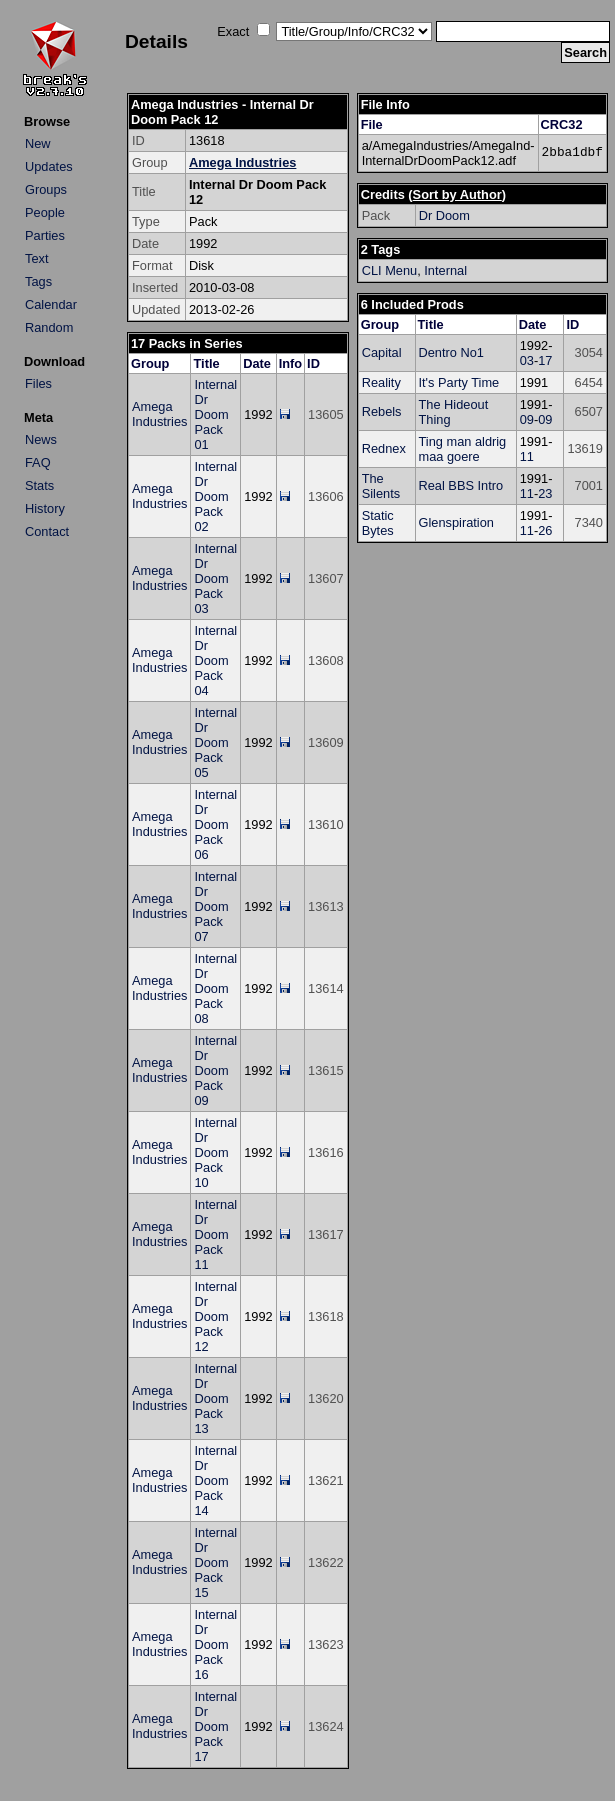 The image size is (615, 1801). Describe the element at coordinates (381, 382) in the screenshot. I see `Reality` at that location.